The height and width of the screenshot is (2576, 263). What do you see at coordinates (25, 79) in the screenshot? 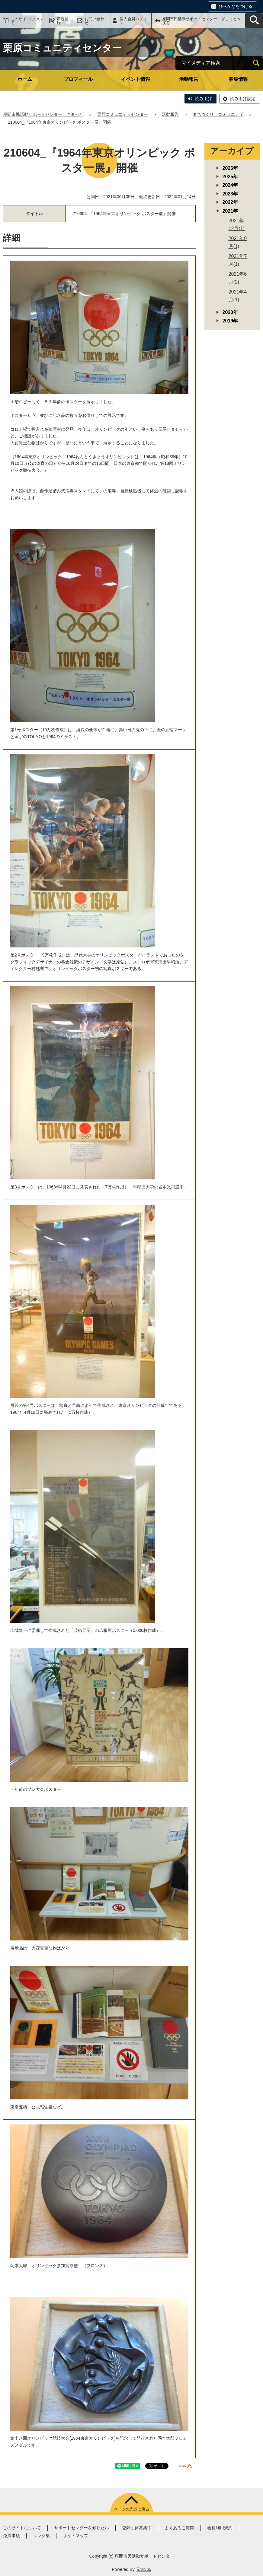
I see `ホーム` at bounding box center [25, 79].